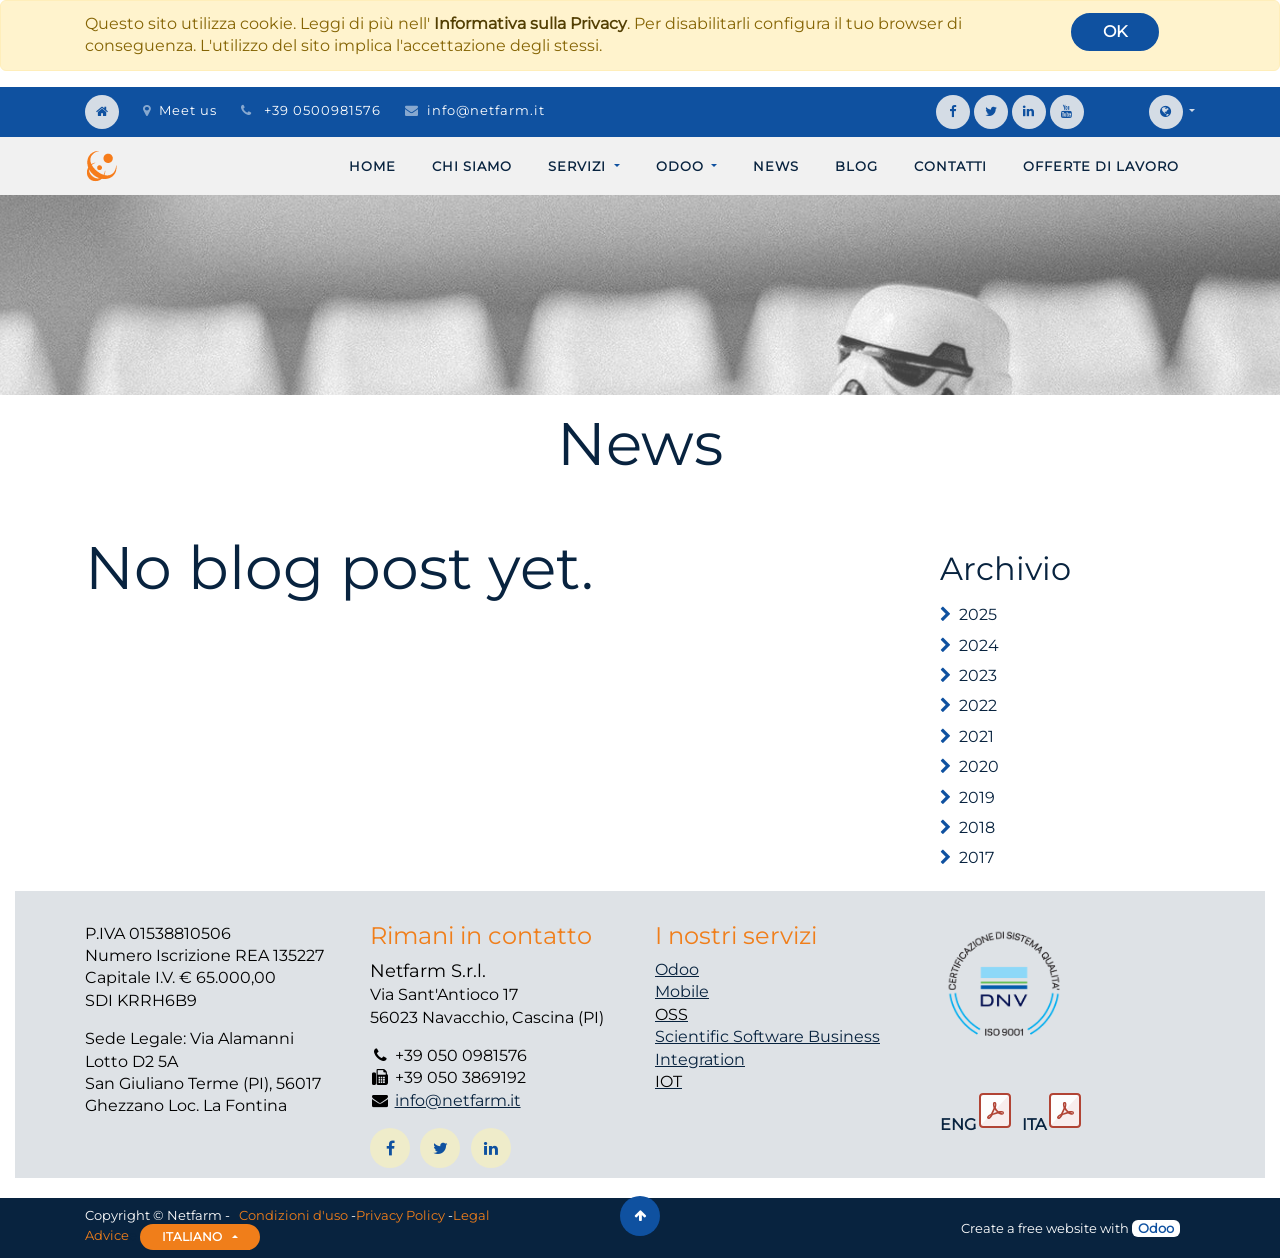 The height and width of the screenshot is (1258, 1280). Describe the element at coordinates (1057, 1228) in the screenshot. I see `free website` at that location.